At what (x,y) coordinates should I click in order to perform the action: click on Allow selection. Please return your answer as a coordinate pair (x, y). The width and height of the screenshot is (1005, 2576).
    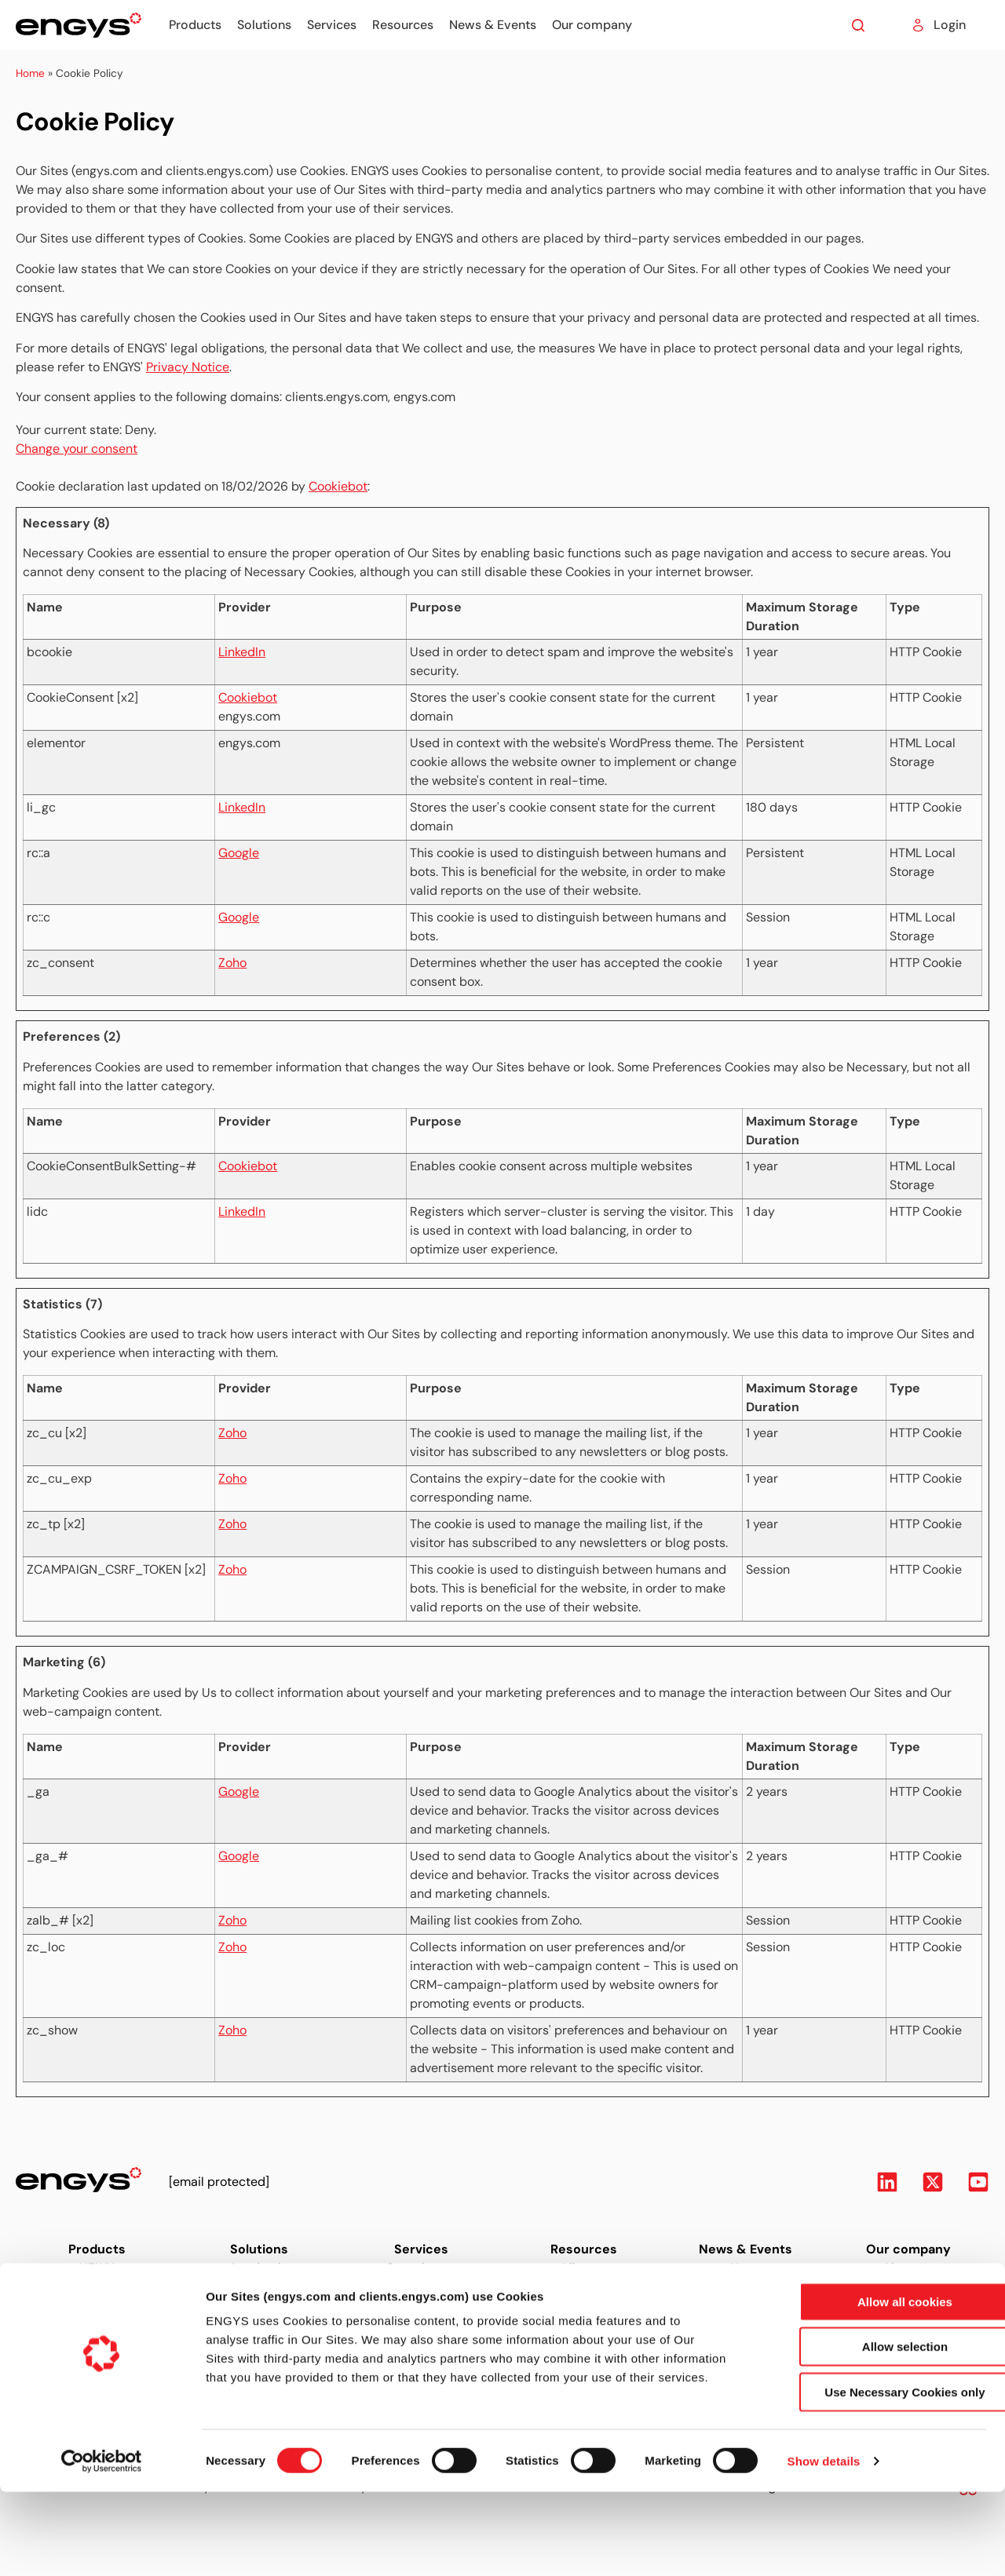
    Looking at the image, I should click on (873, 2431).